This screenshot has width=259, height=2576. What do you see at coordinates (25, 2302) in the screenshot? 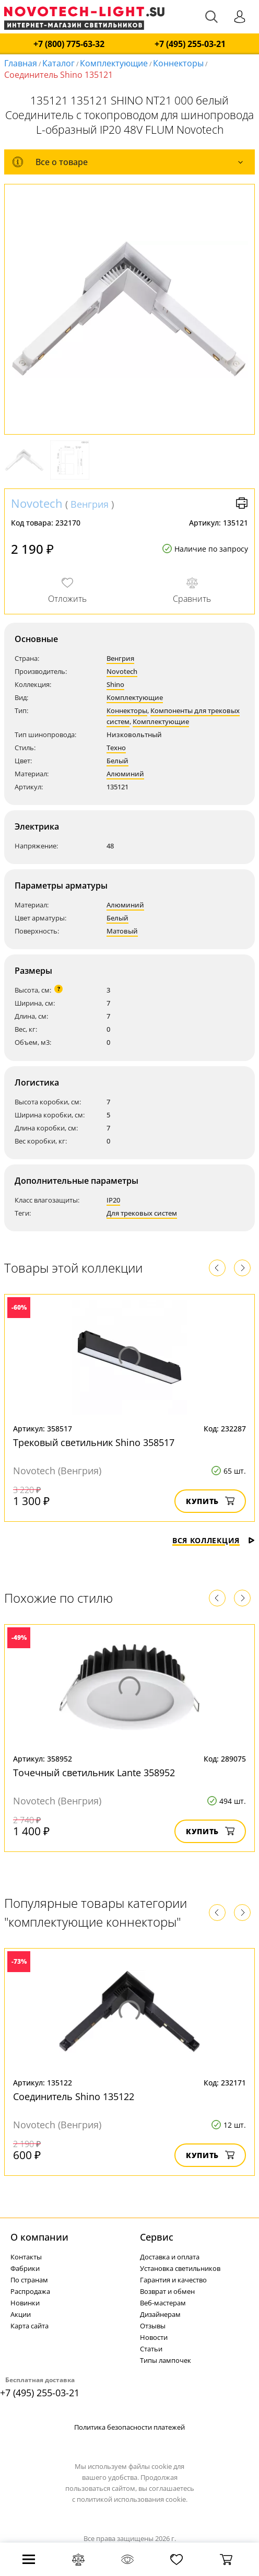
I see `Новинки` at bounding box center [25, 2302].